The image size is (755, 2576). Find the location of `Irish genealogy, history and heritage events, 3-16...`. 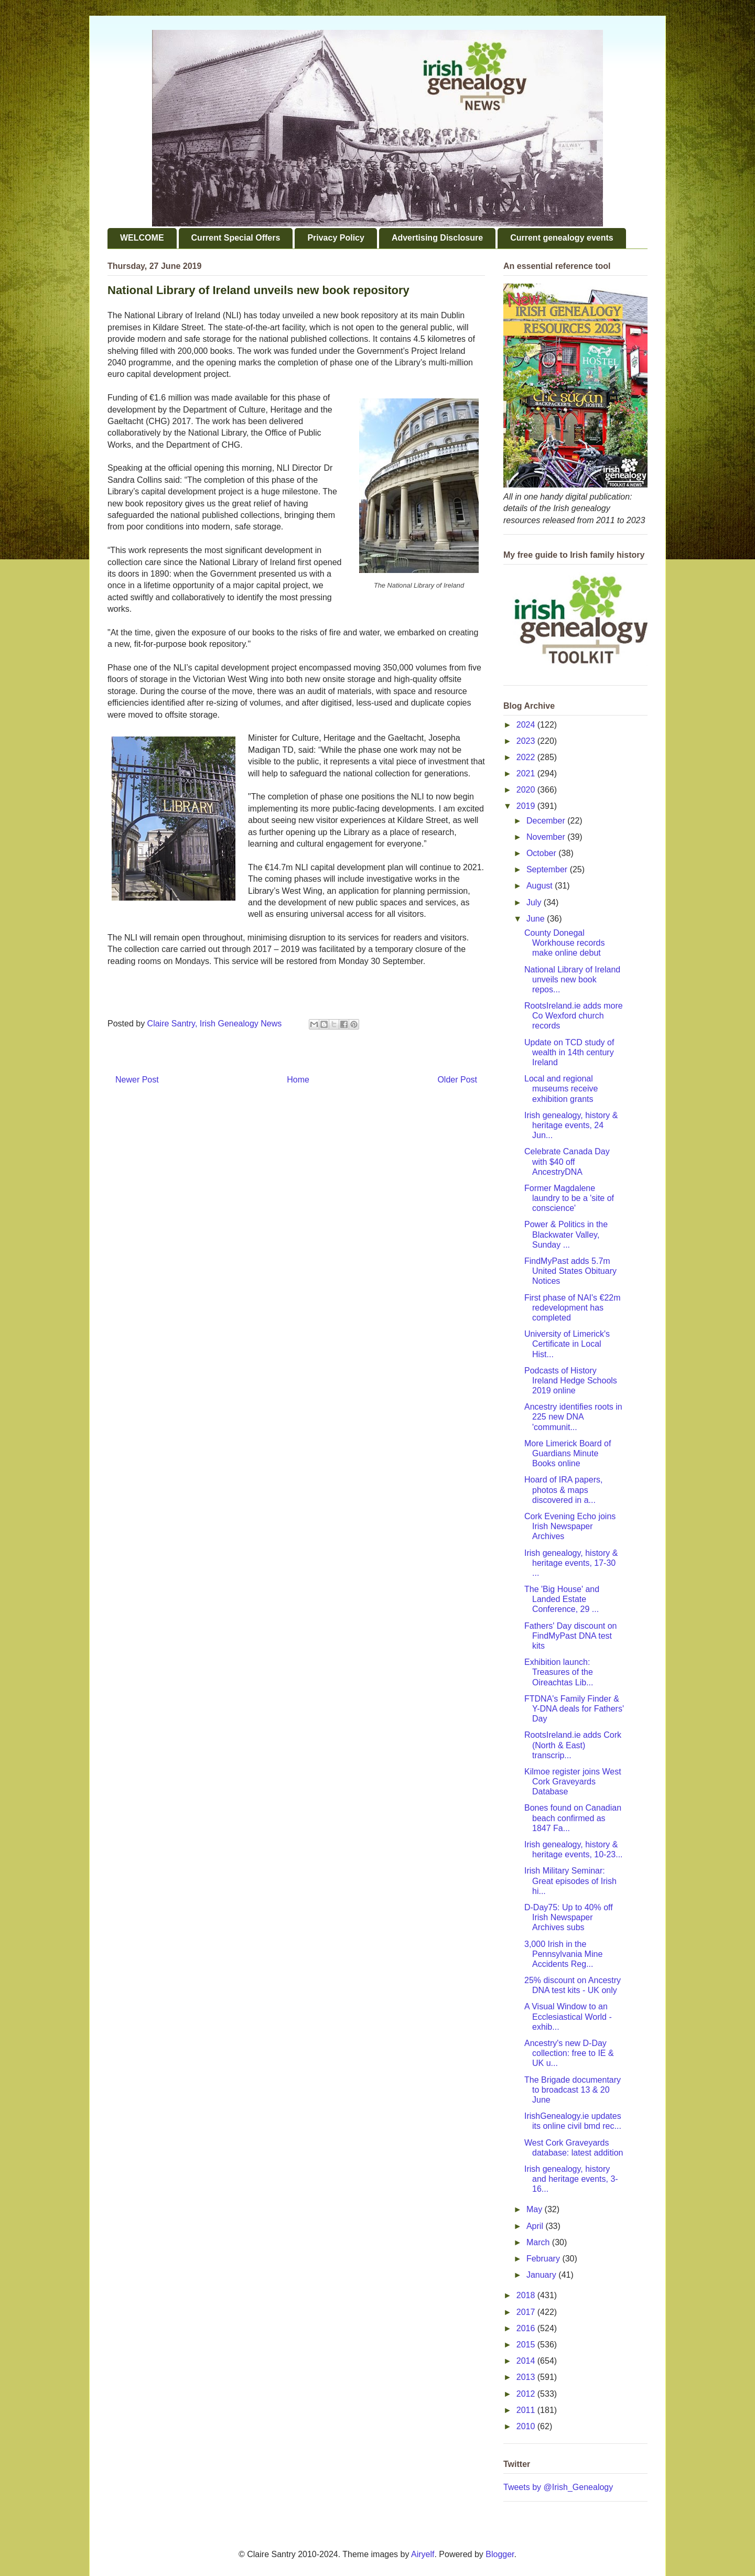

Irish genealogy, history and heritage events, 3-16... is located at coordinates (571, 2178).